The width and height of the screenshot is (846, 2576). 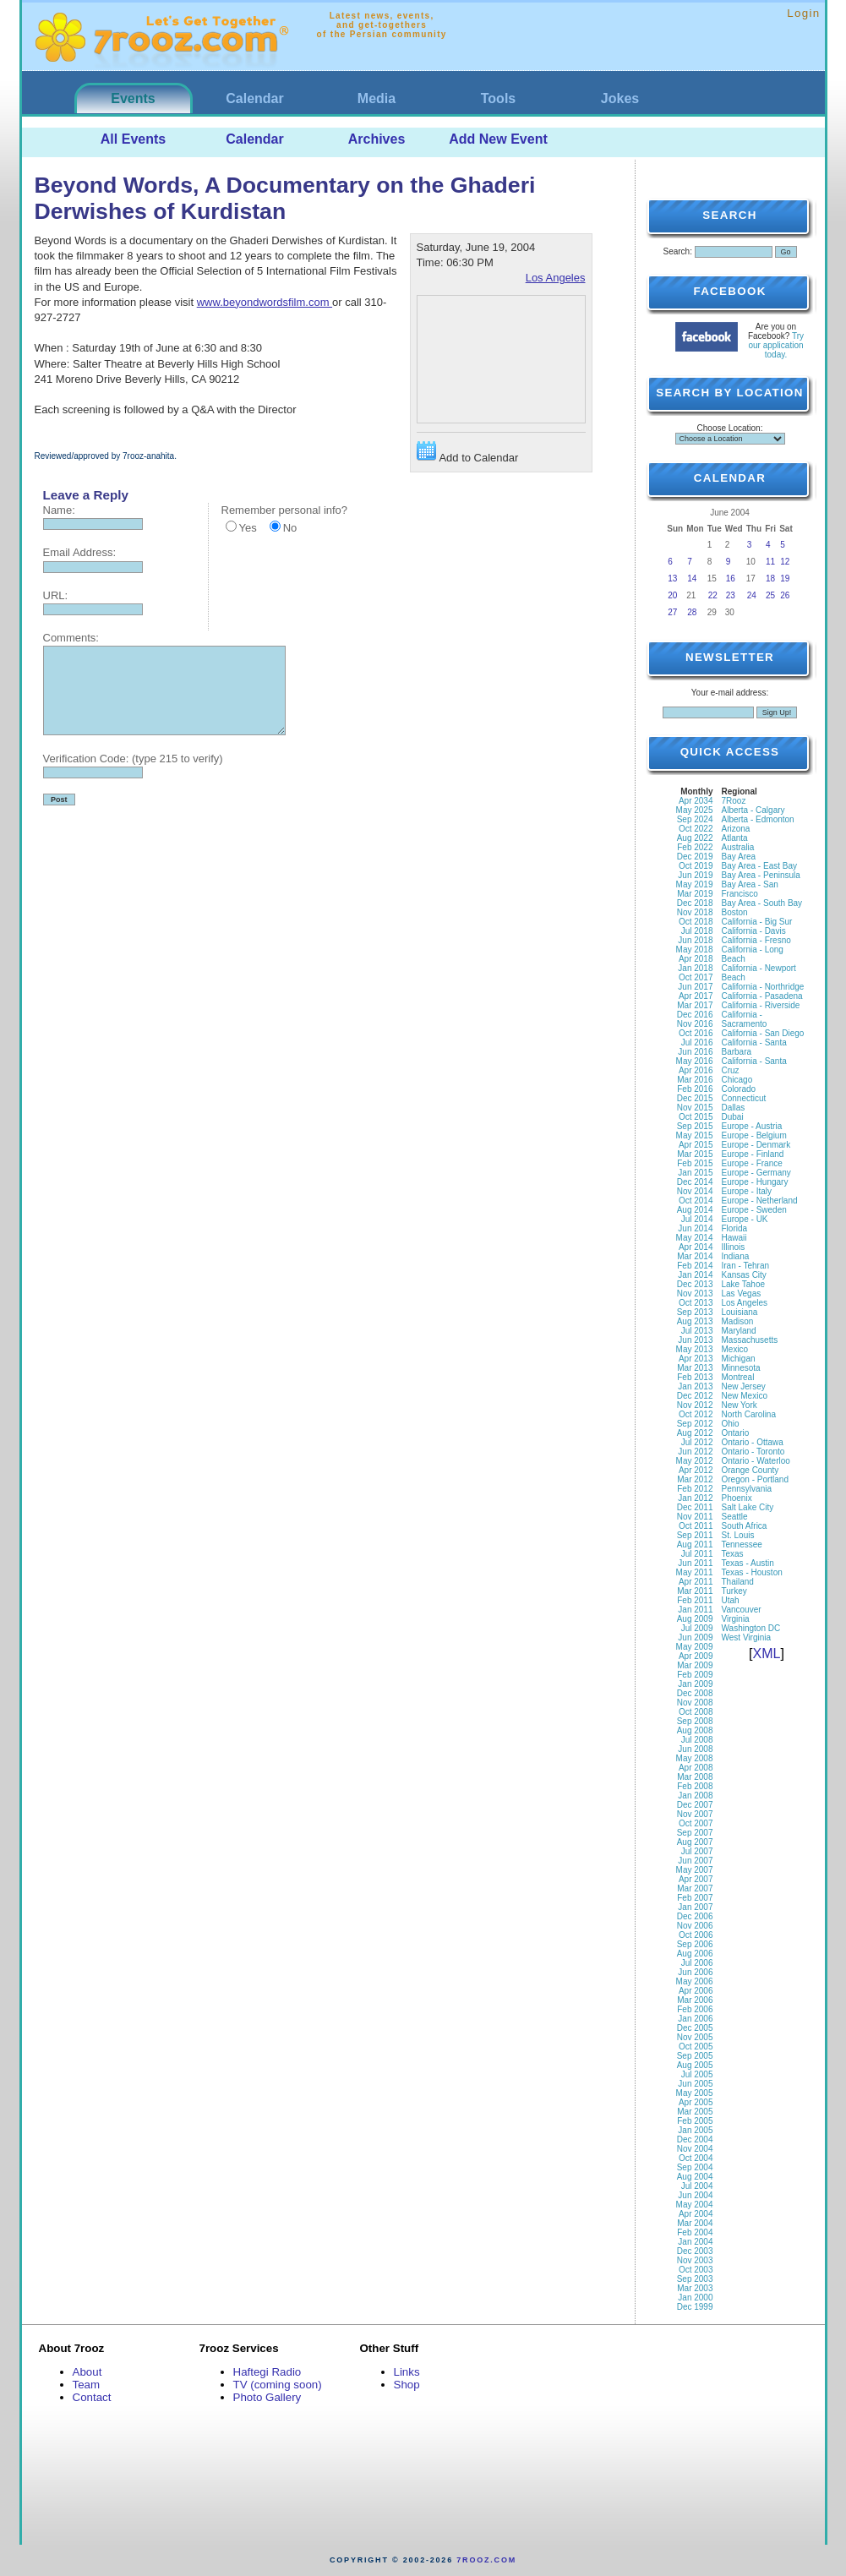 I want to click on Boston, so click(x=735, y=912).